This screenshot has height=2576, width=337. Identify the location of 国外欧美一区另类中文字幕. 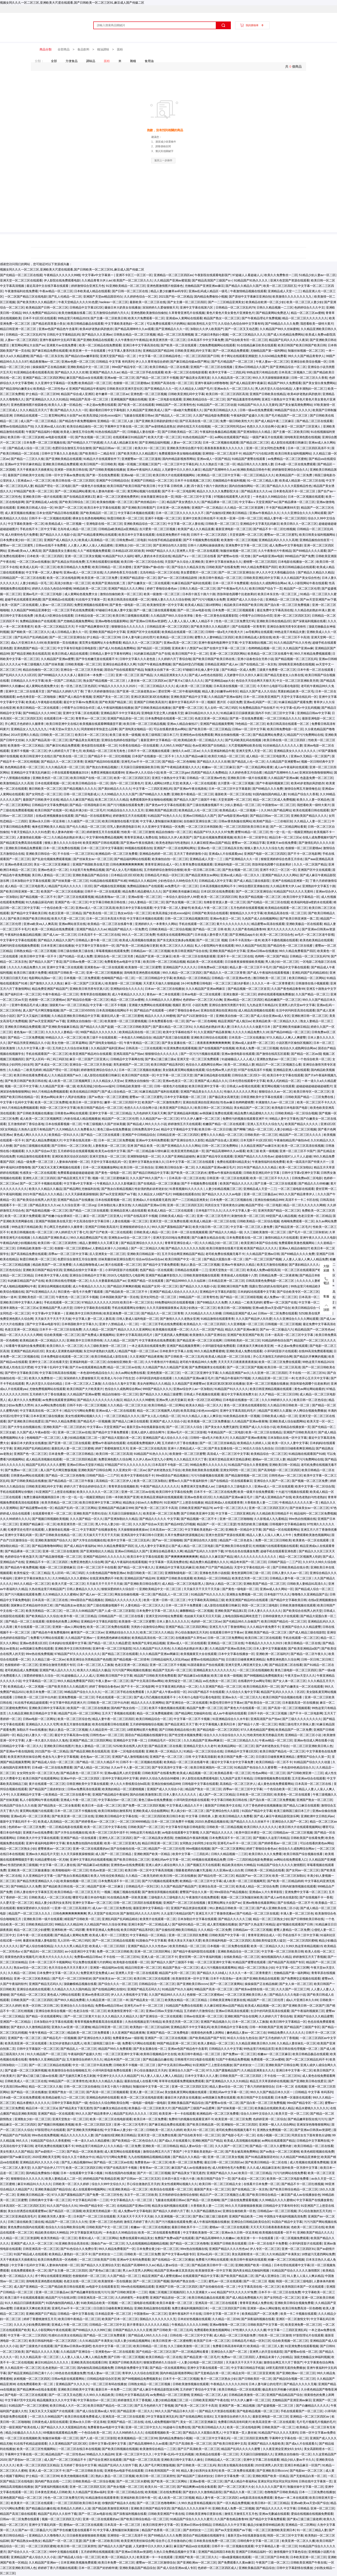
(300, 2167).